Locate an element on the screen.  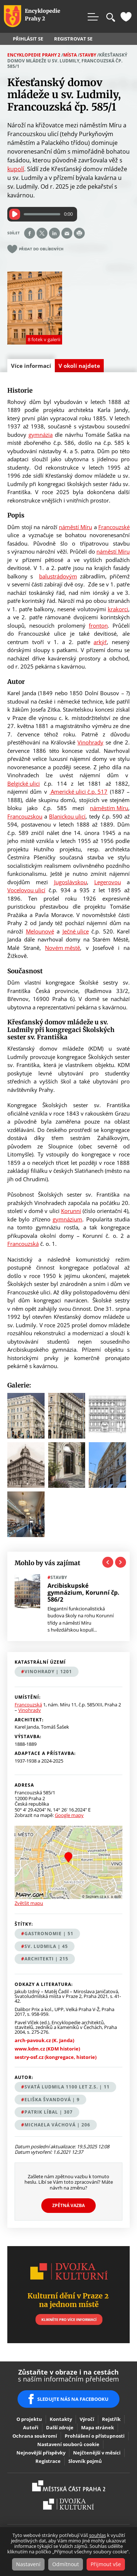
Registrace is located at coordinates (48, 2461).